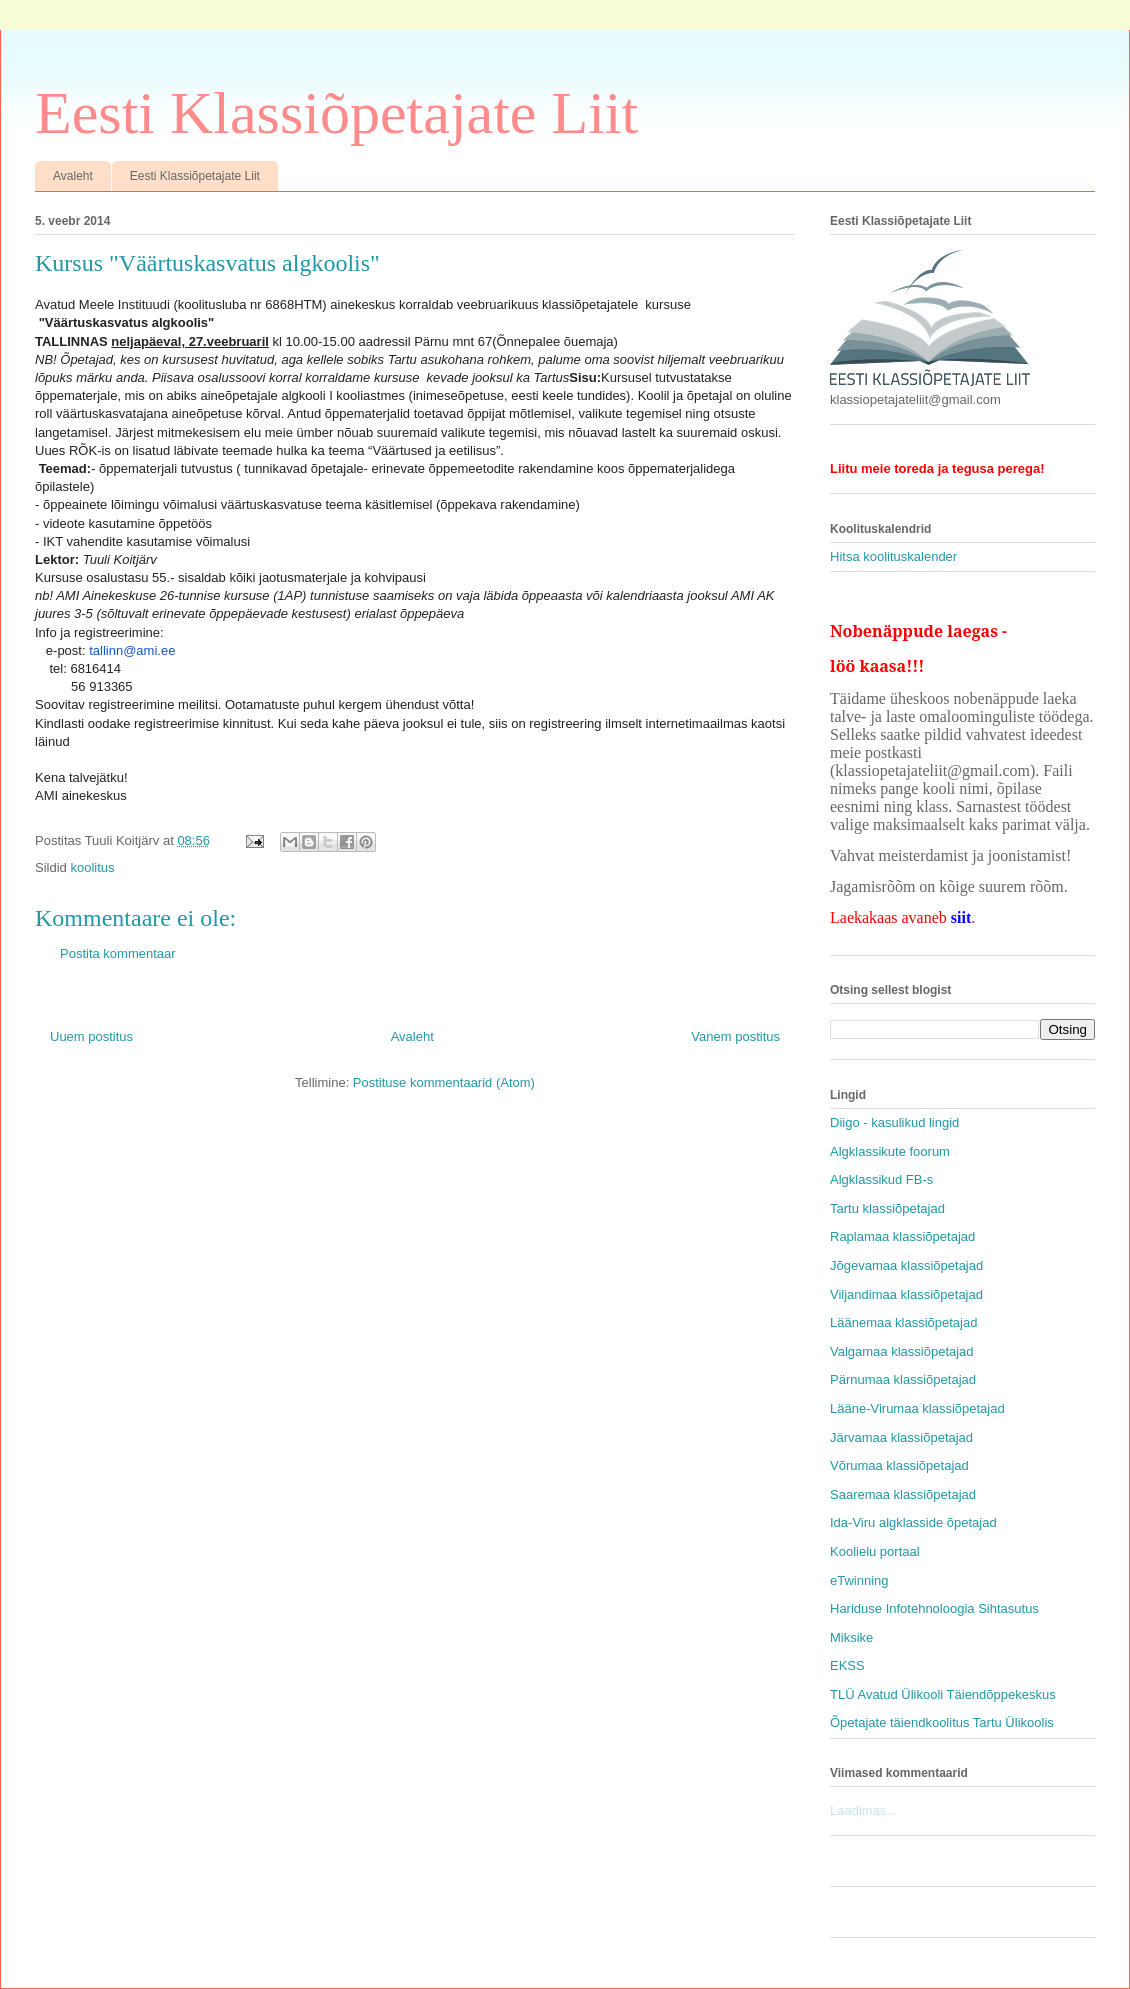  What do you see at coordinates (851, 1637) in the screenshot?
I see `Miksike` at bounding box center [851, 1637].